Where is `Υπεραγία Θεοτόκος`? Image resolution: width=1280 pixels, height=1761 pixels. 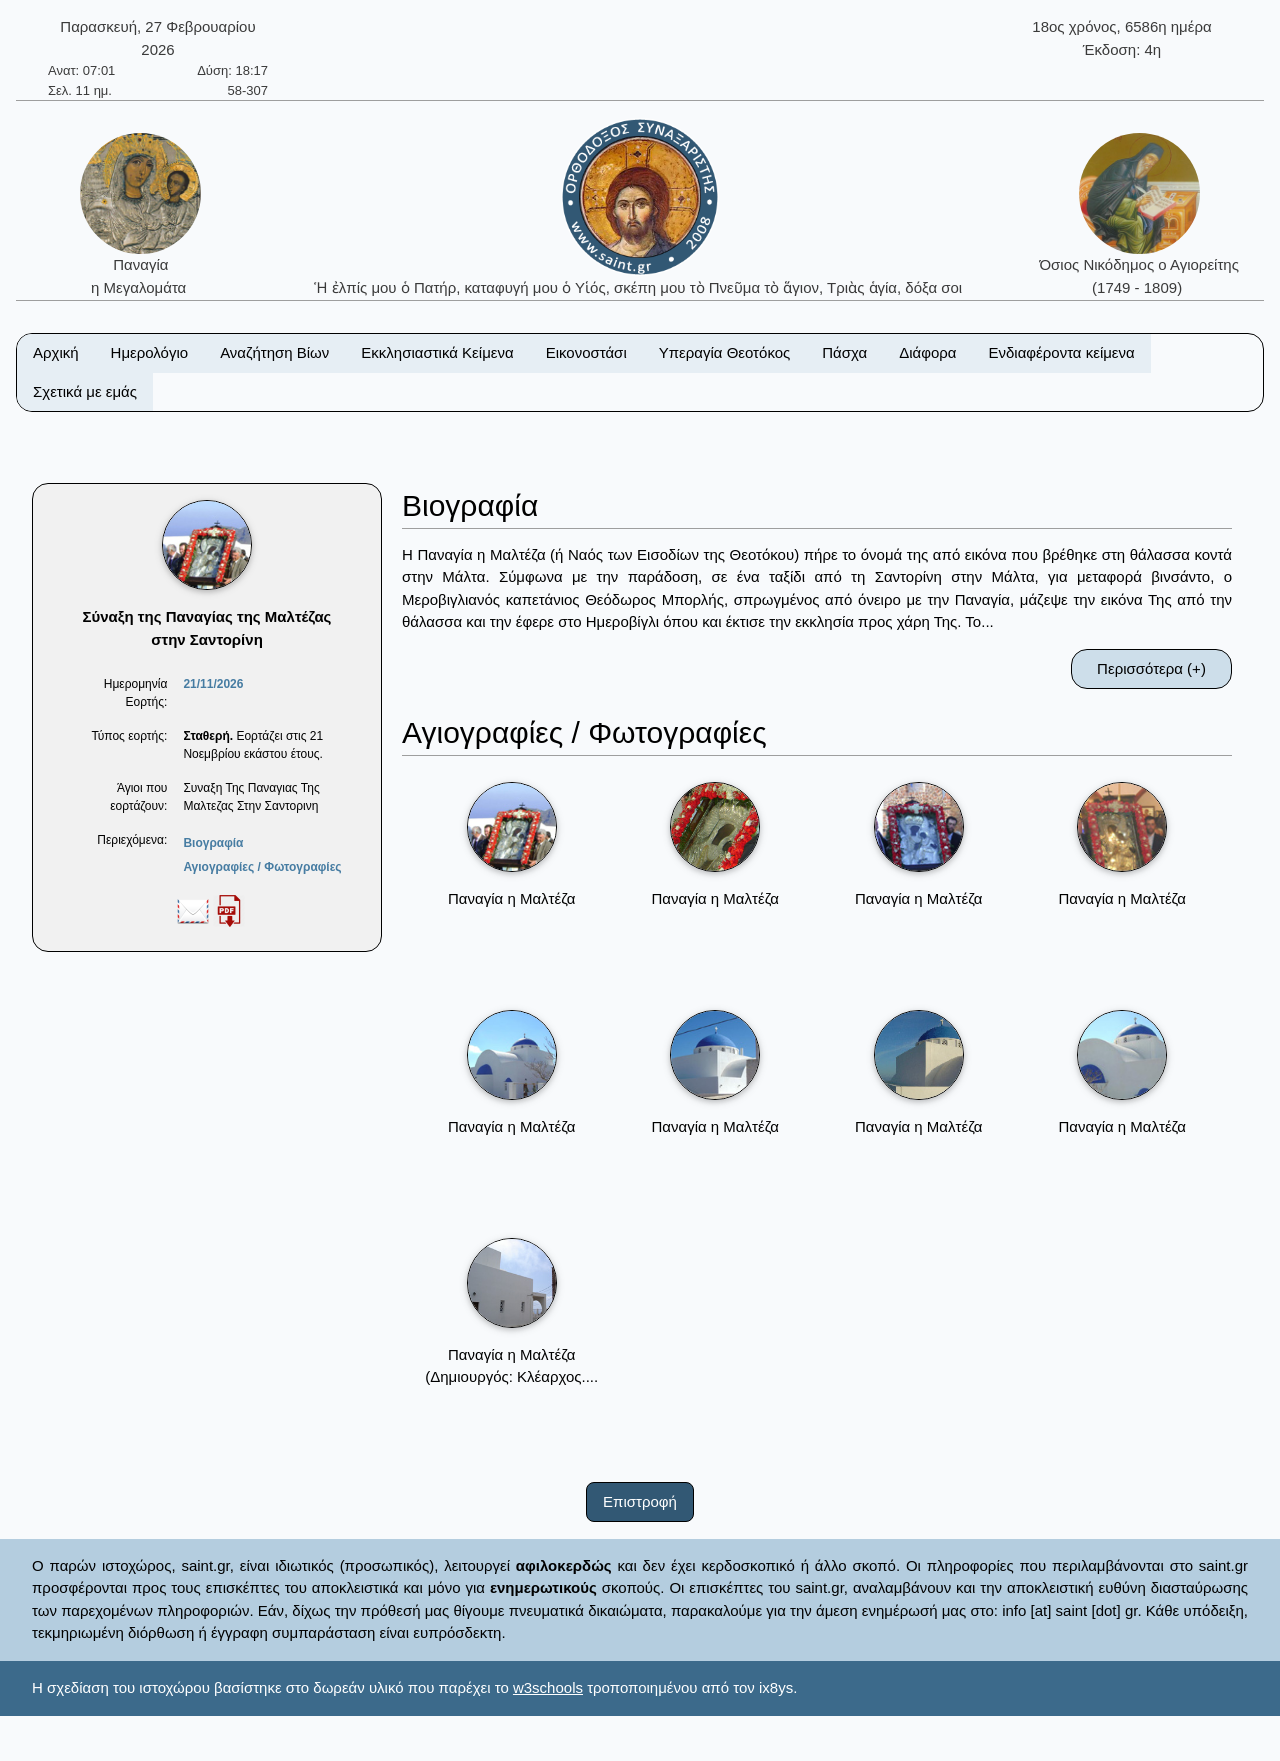
Υπεραγία Θεοτόκος is located at coordinates (725, 352).